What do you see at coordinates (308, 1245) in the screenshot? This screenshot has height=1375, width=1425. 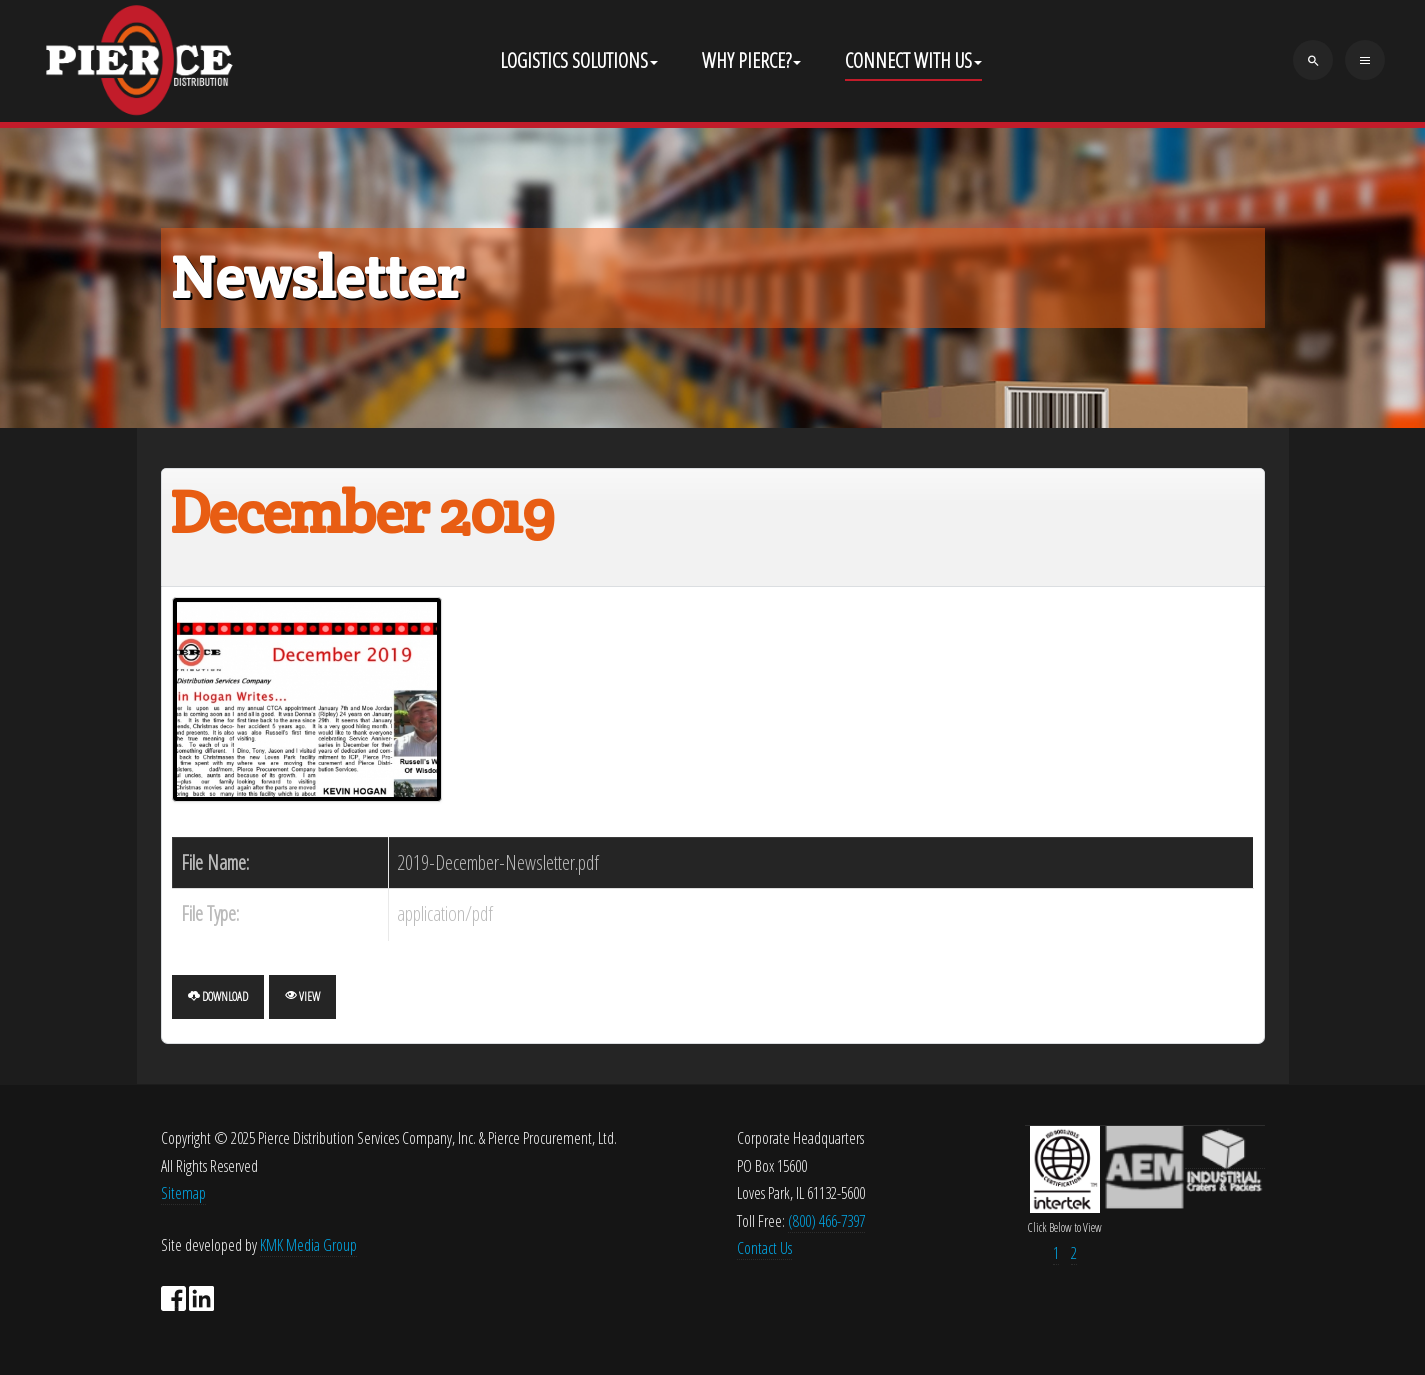 I see `KMK Media Group` at bounding box center [308, 1245].